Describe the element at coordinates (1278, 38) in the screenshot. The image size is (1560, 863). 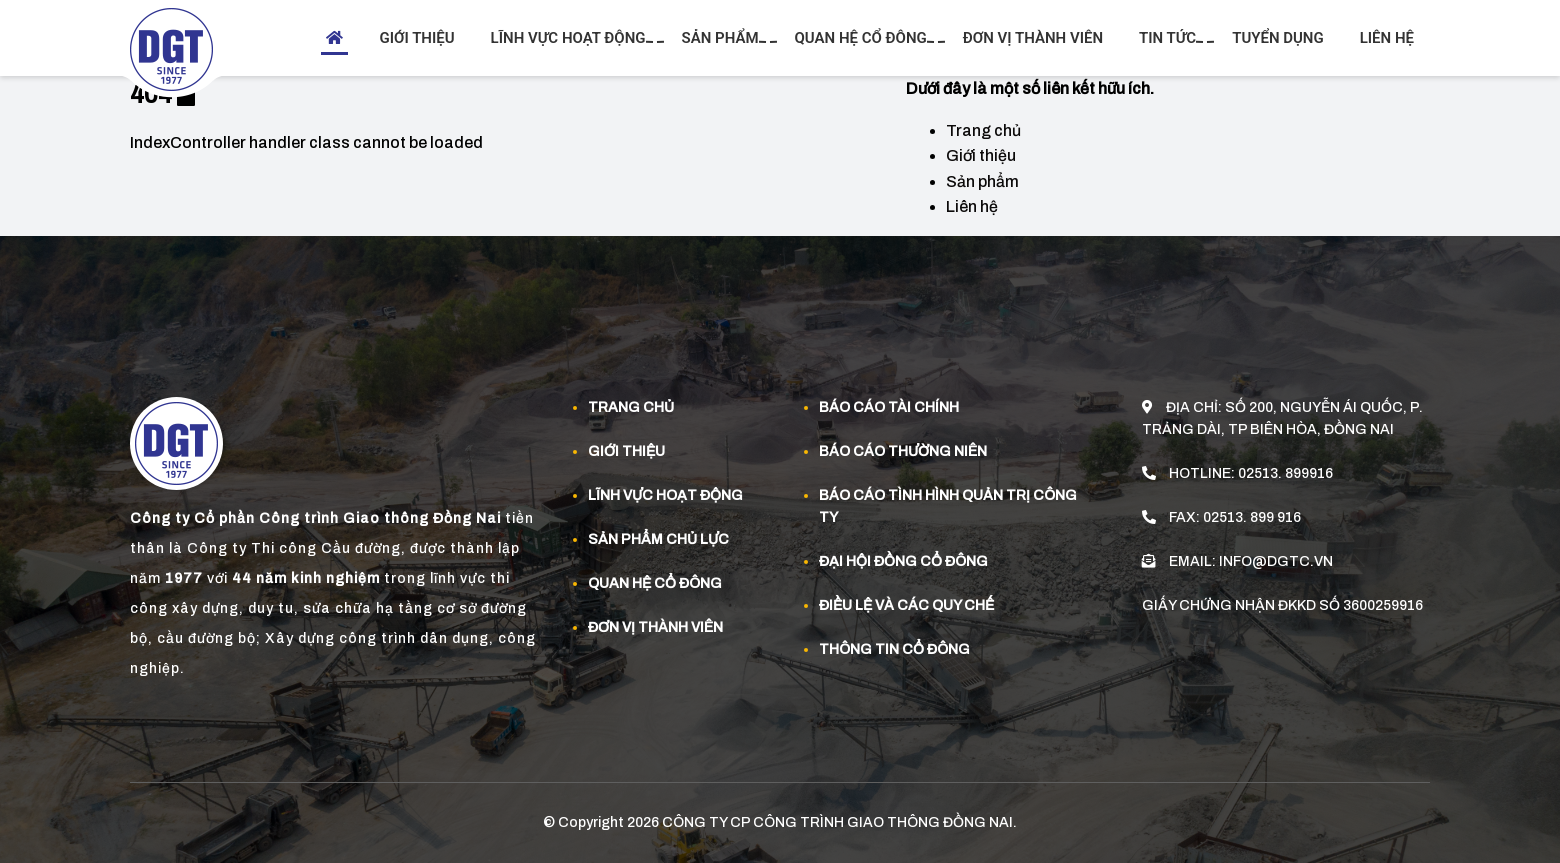
I see `Tuyển dụng` at that location.